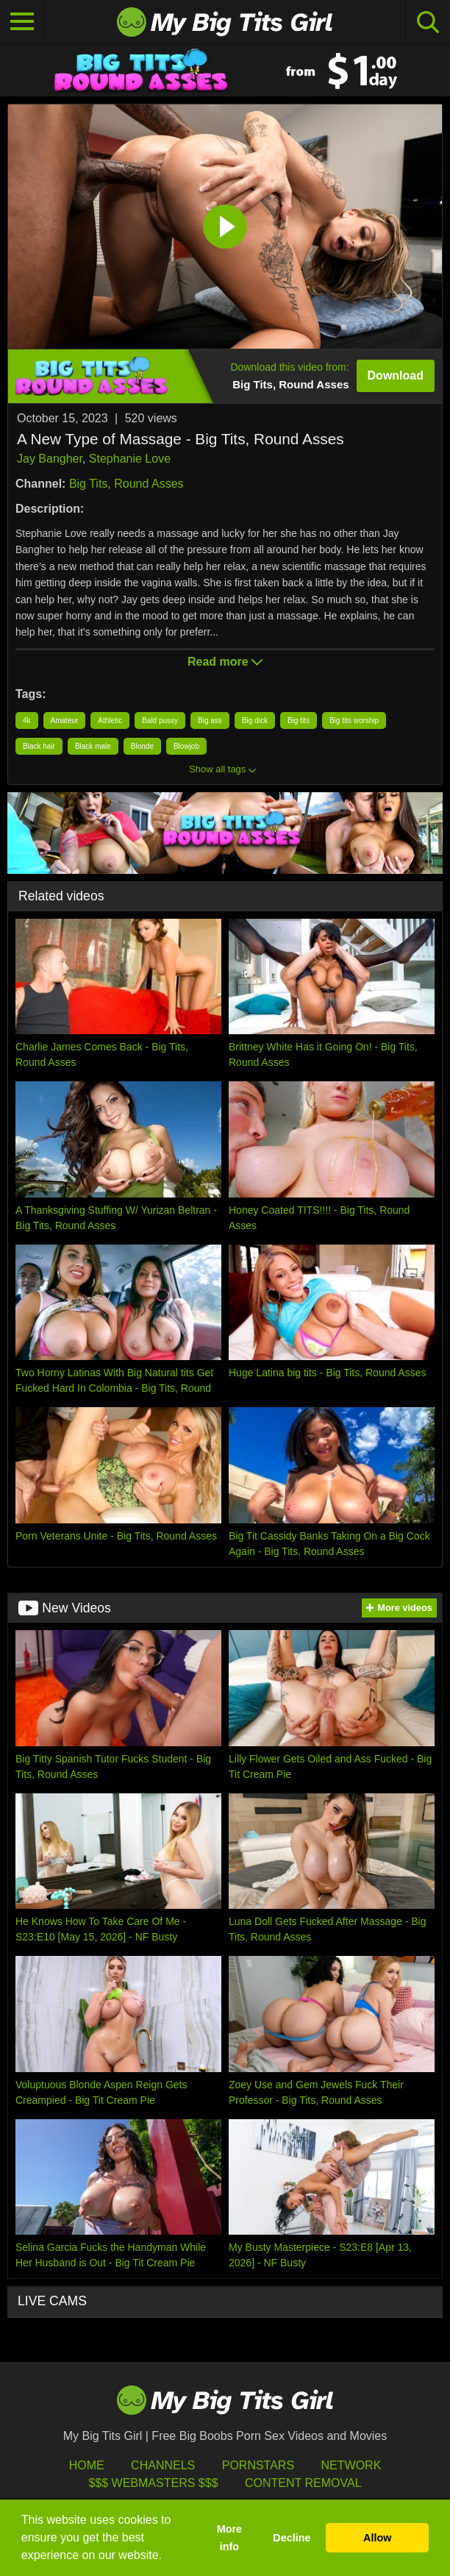 This screenshot has width=450, height=2576. I want to click on Big tits worship, so click(354, 720).